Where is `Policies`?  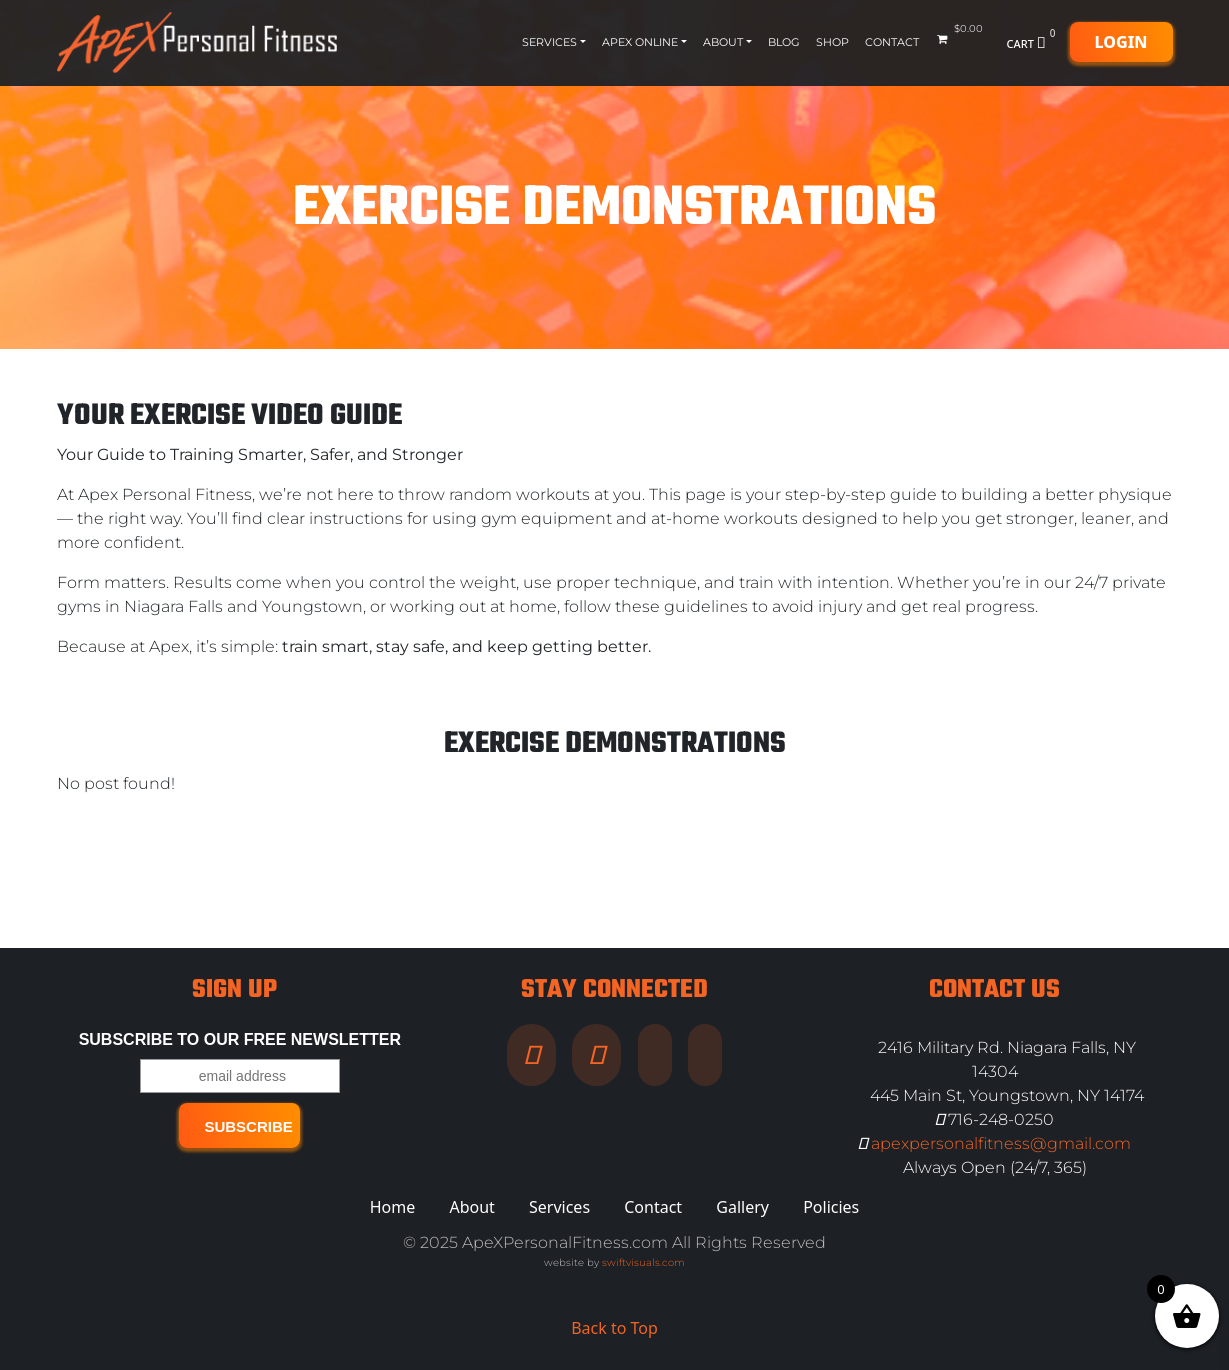
Policies is located at coordinates (831, 1207).